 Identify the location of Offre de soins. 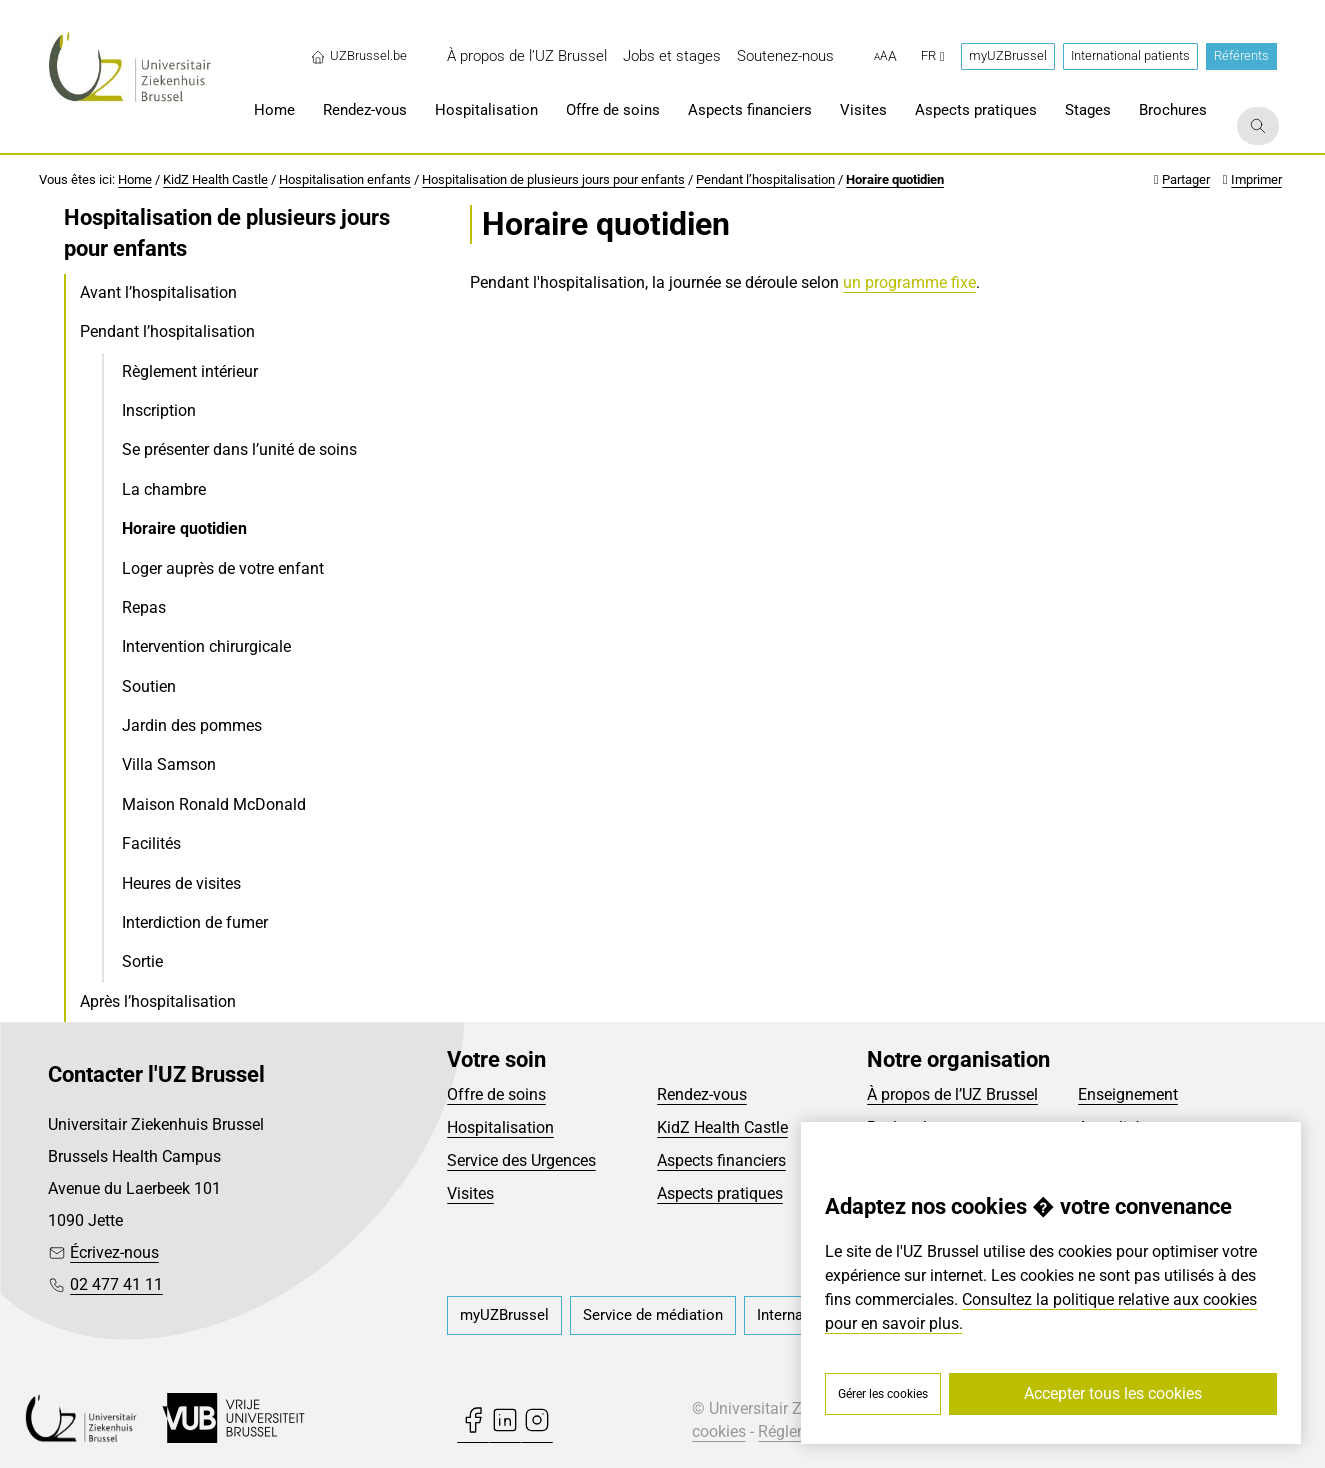
(496, 1094).